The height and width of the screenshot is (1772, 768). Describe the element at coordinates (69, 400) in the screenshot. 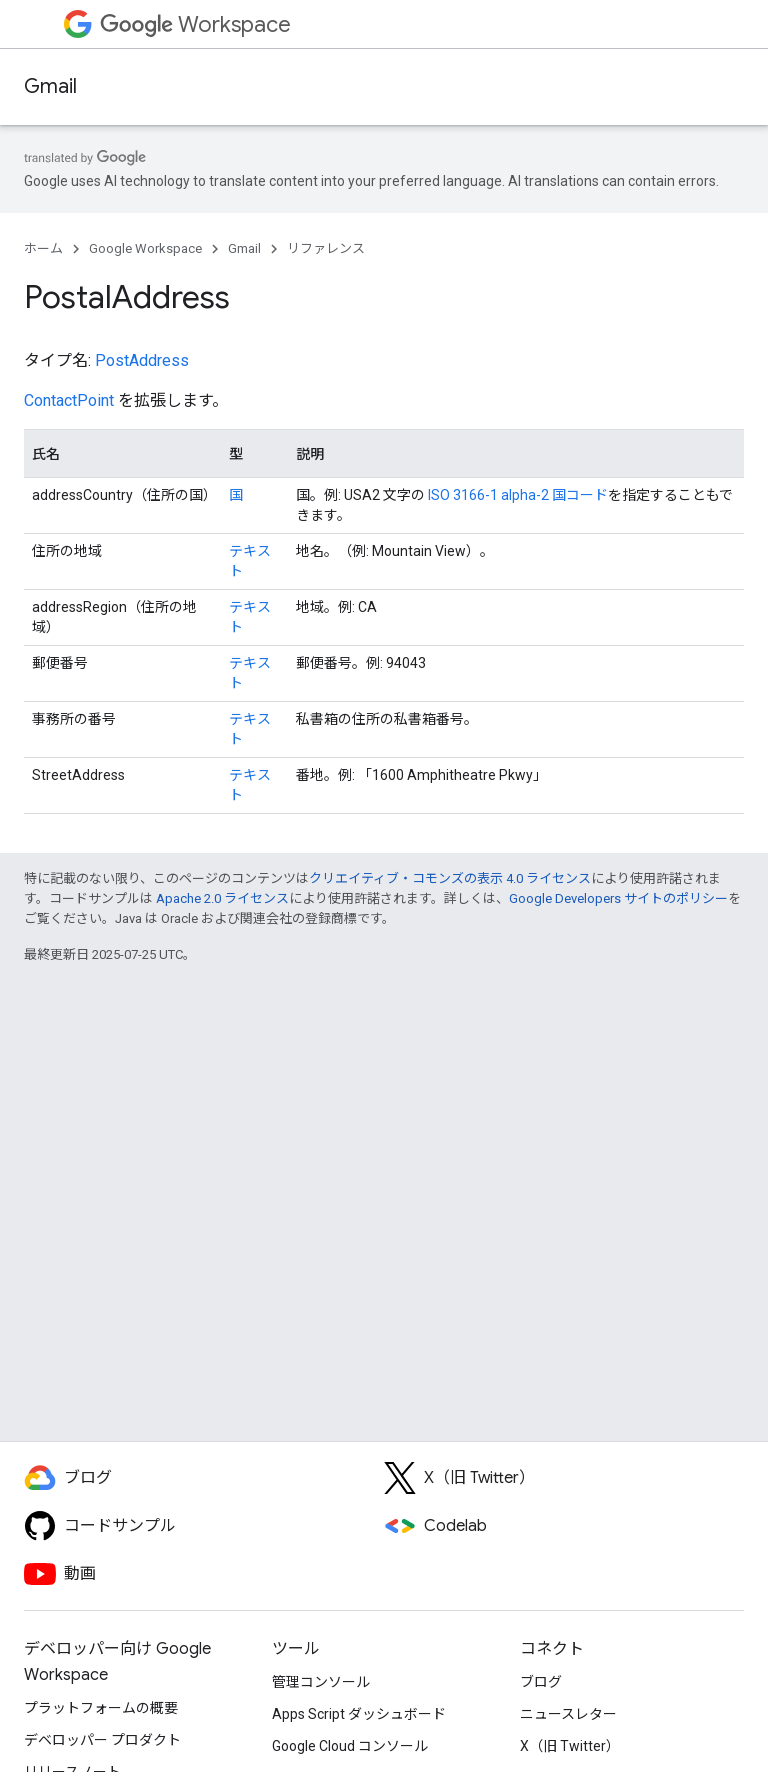

I see `ContactPoint` at that location.